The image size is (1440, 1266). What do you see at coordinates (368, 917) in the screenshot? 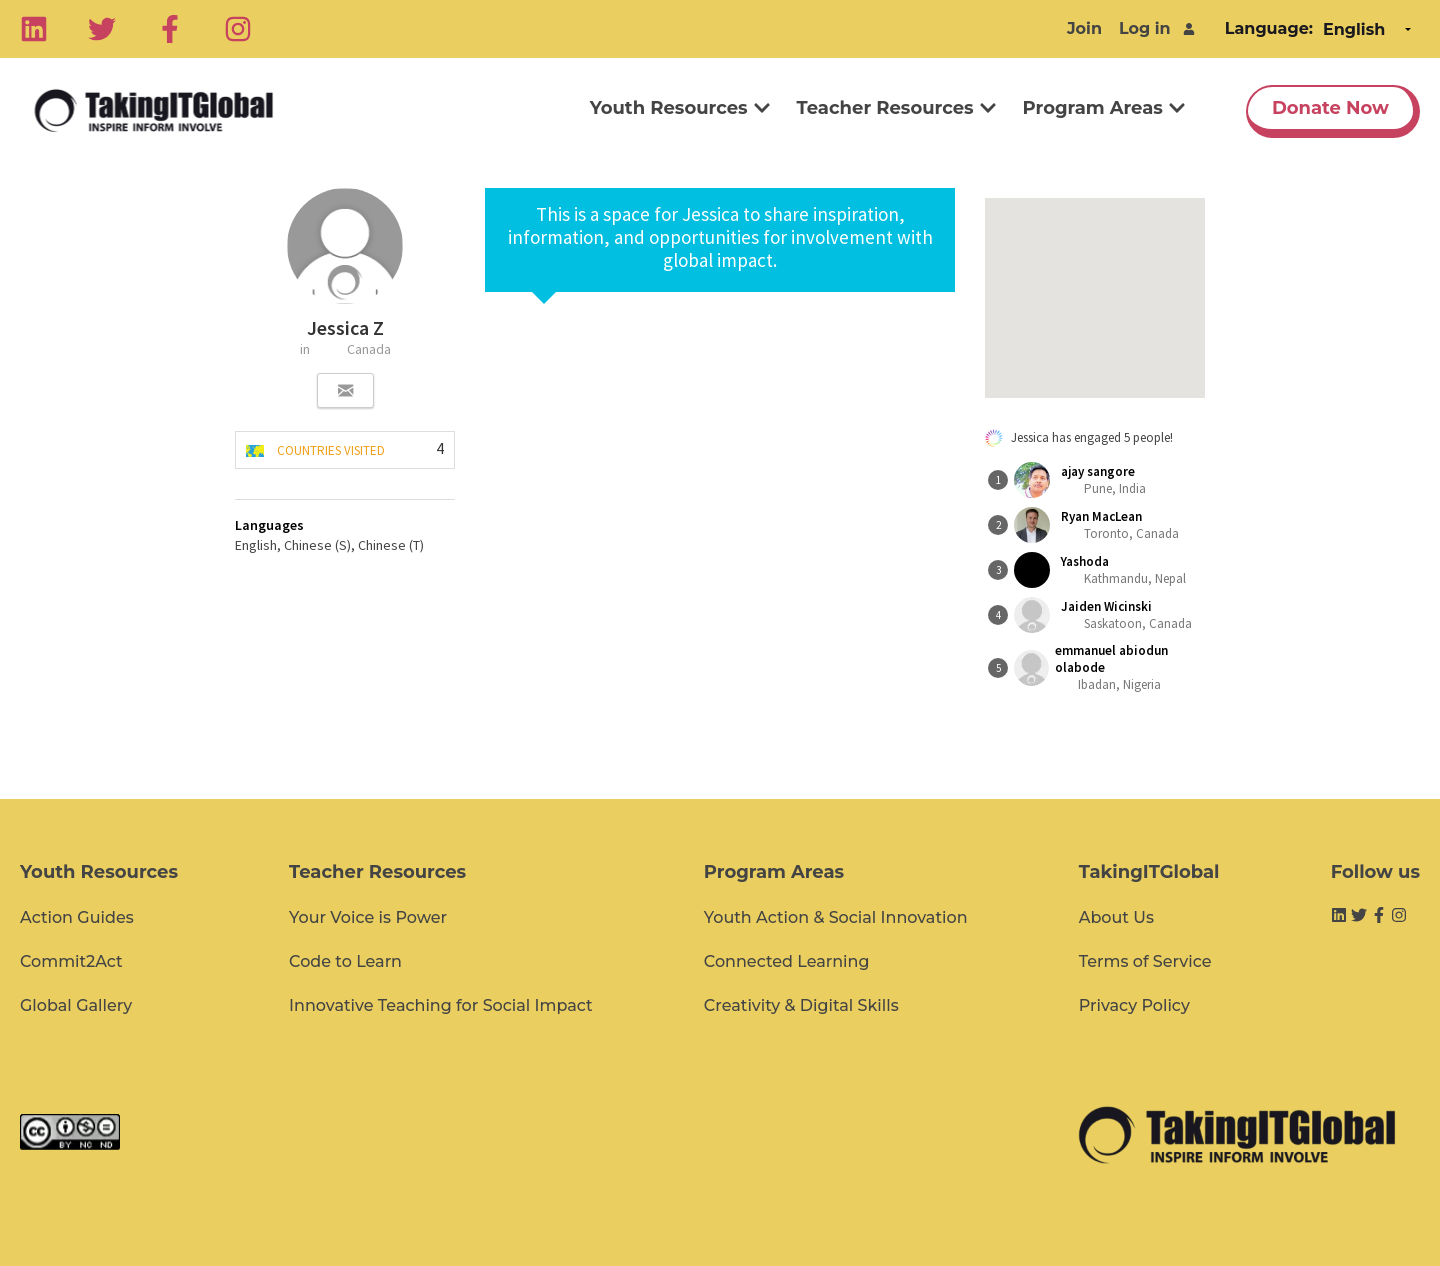
I see `Your Voice is Power` at bounding box center [368, 917].